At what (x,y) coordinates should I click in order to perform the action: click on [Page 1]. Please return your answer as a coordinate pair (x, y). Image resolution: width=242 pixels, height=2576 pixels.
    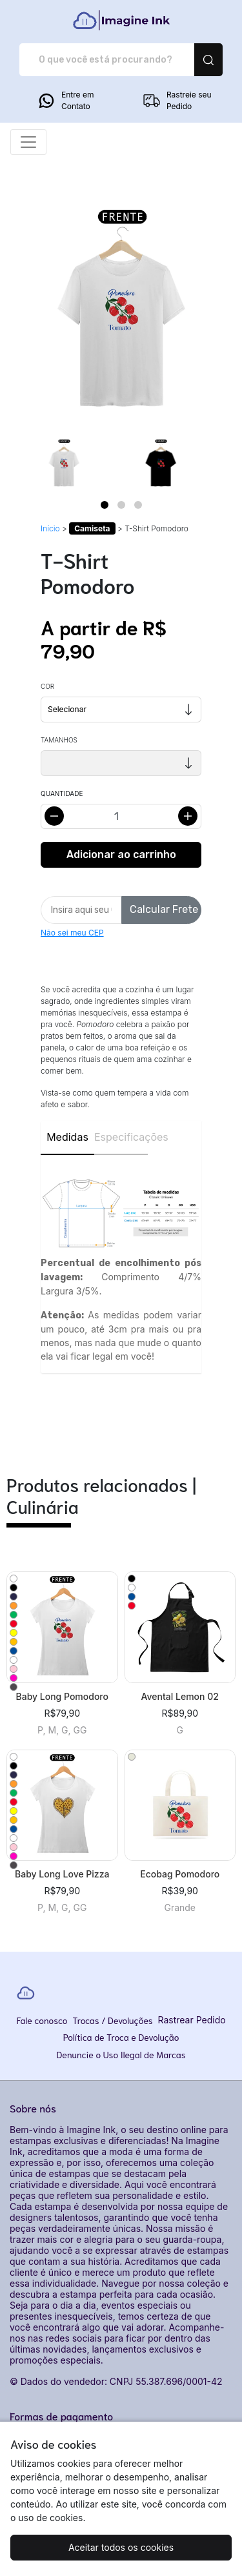
    Looking at the image, I should click on (104, 505).